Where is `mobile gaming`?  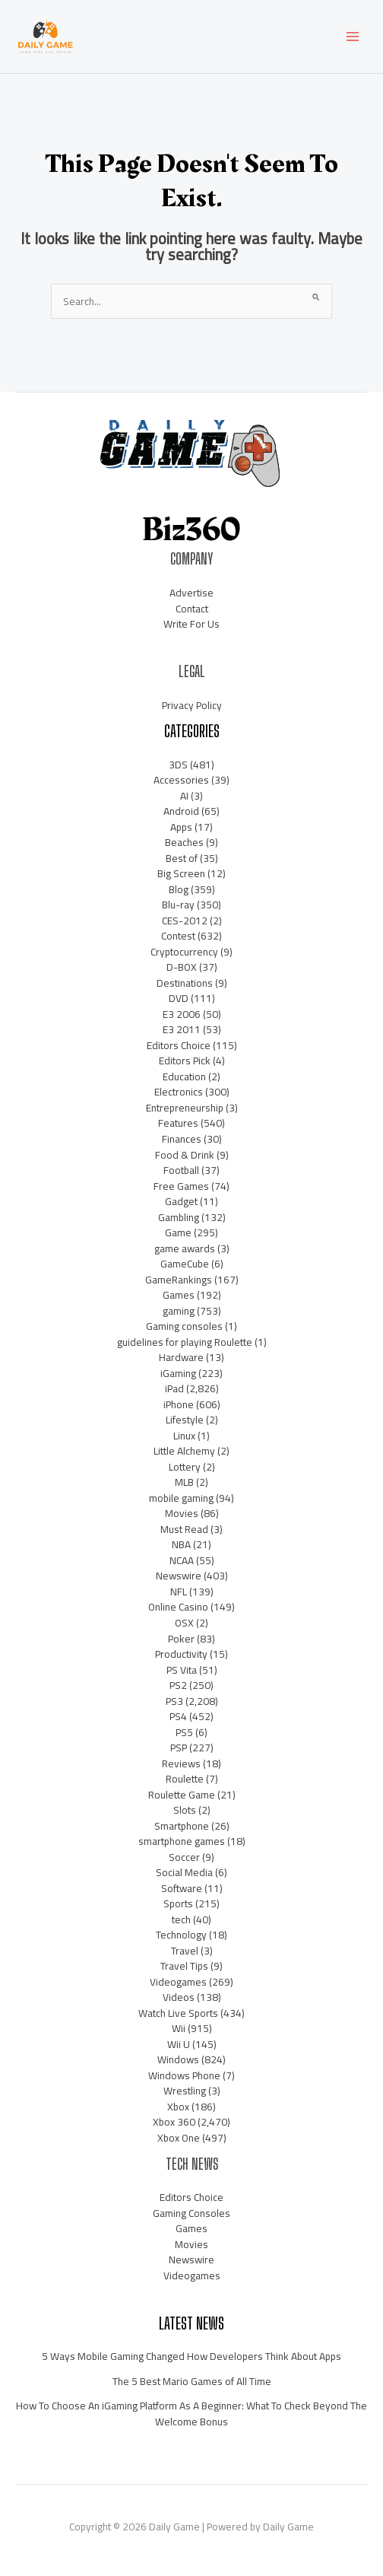 mobile gaming is located at coordinates (181, 1498).